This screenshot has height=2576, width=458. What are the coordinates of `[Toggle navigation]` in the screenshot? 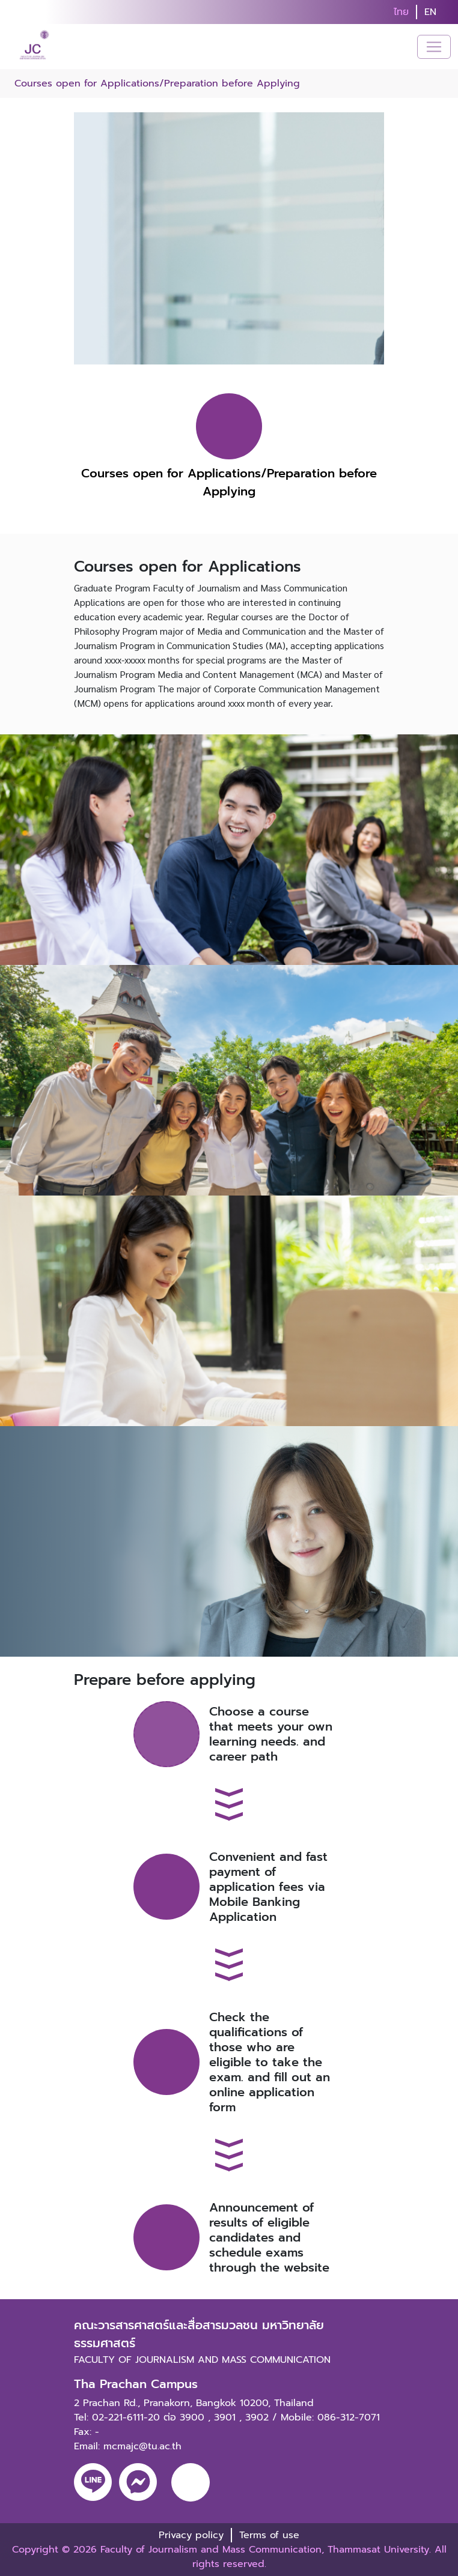 It's located at (434, 47).